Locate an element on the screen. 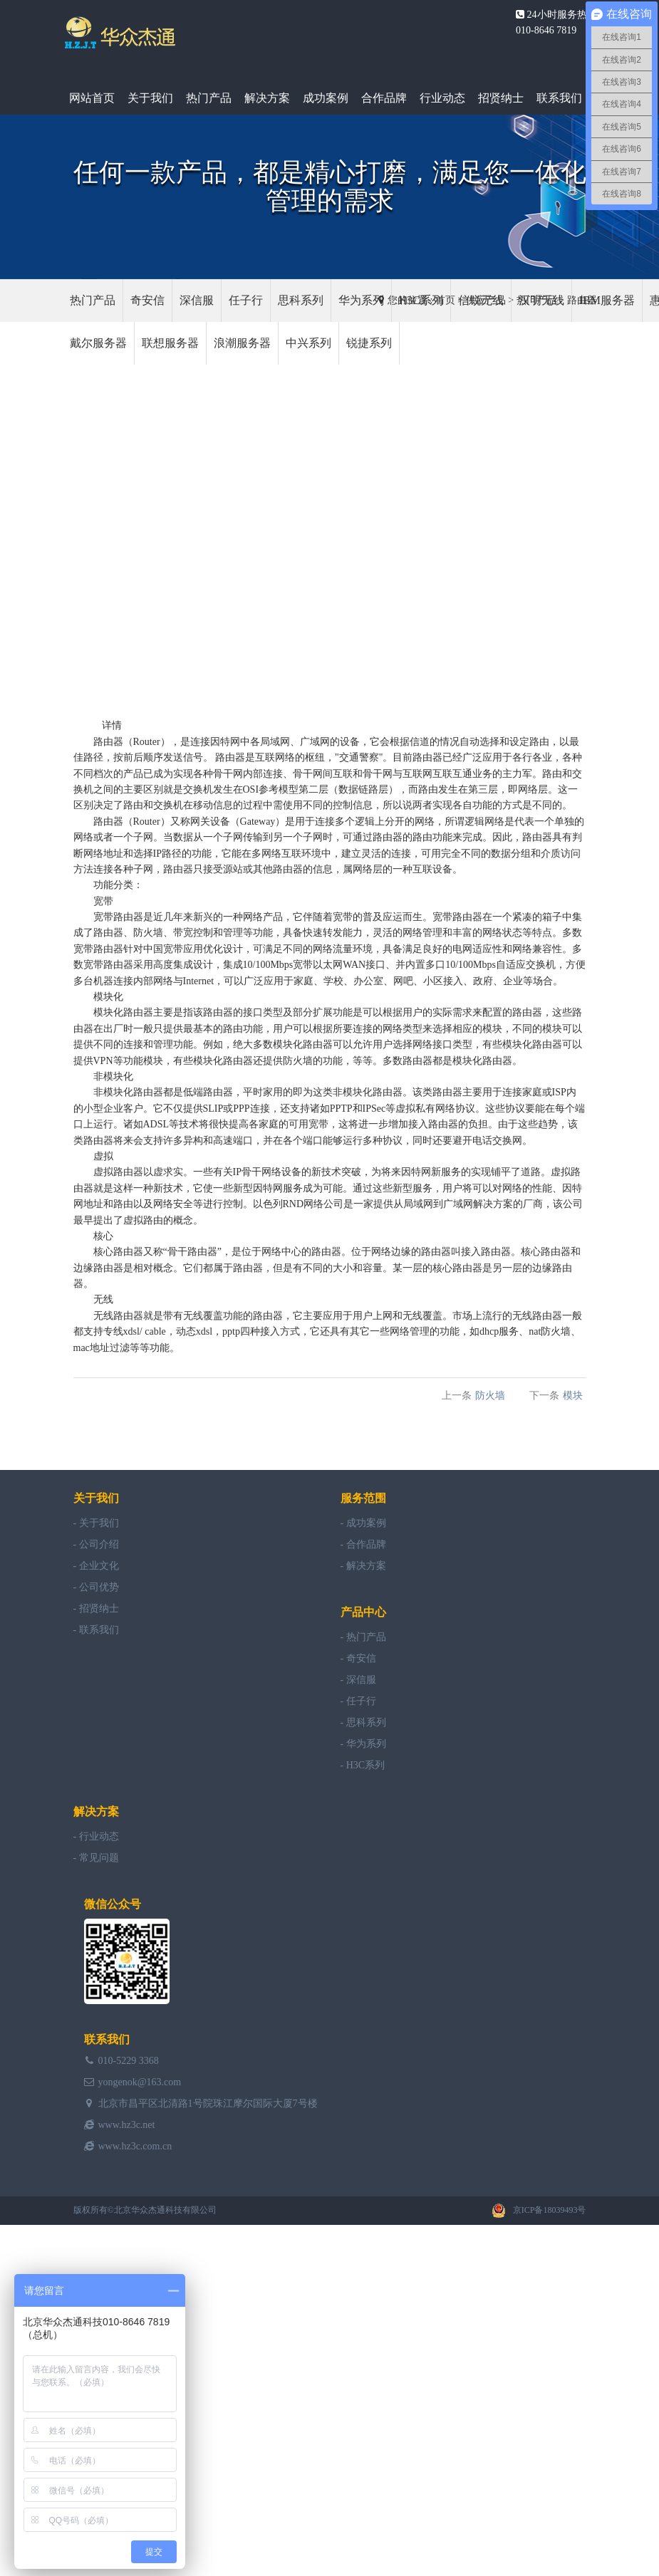  - 热门产品 is located at coordinates (363, 1637).